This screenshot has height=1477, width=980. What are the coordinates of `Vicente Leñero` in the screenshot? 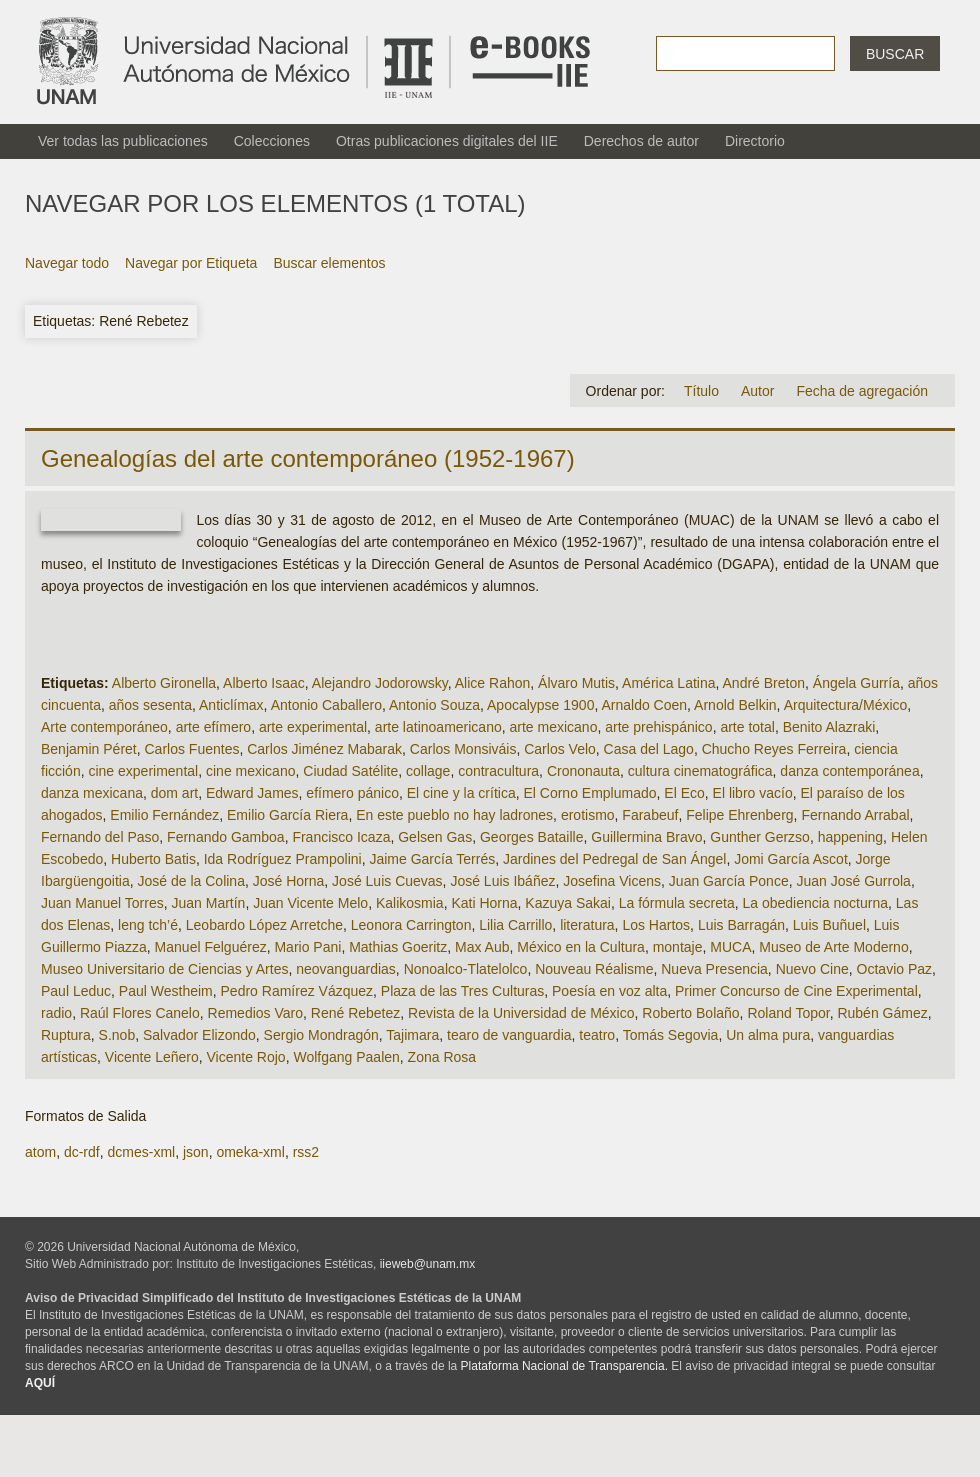 It's located at (152, 1057).